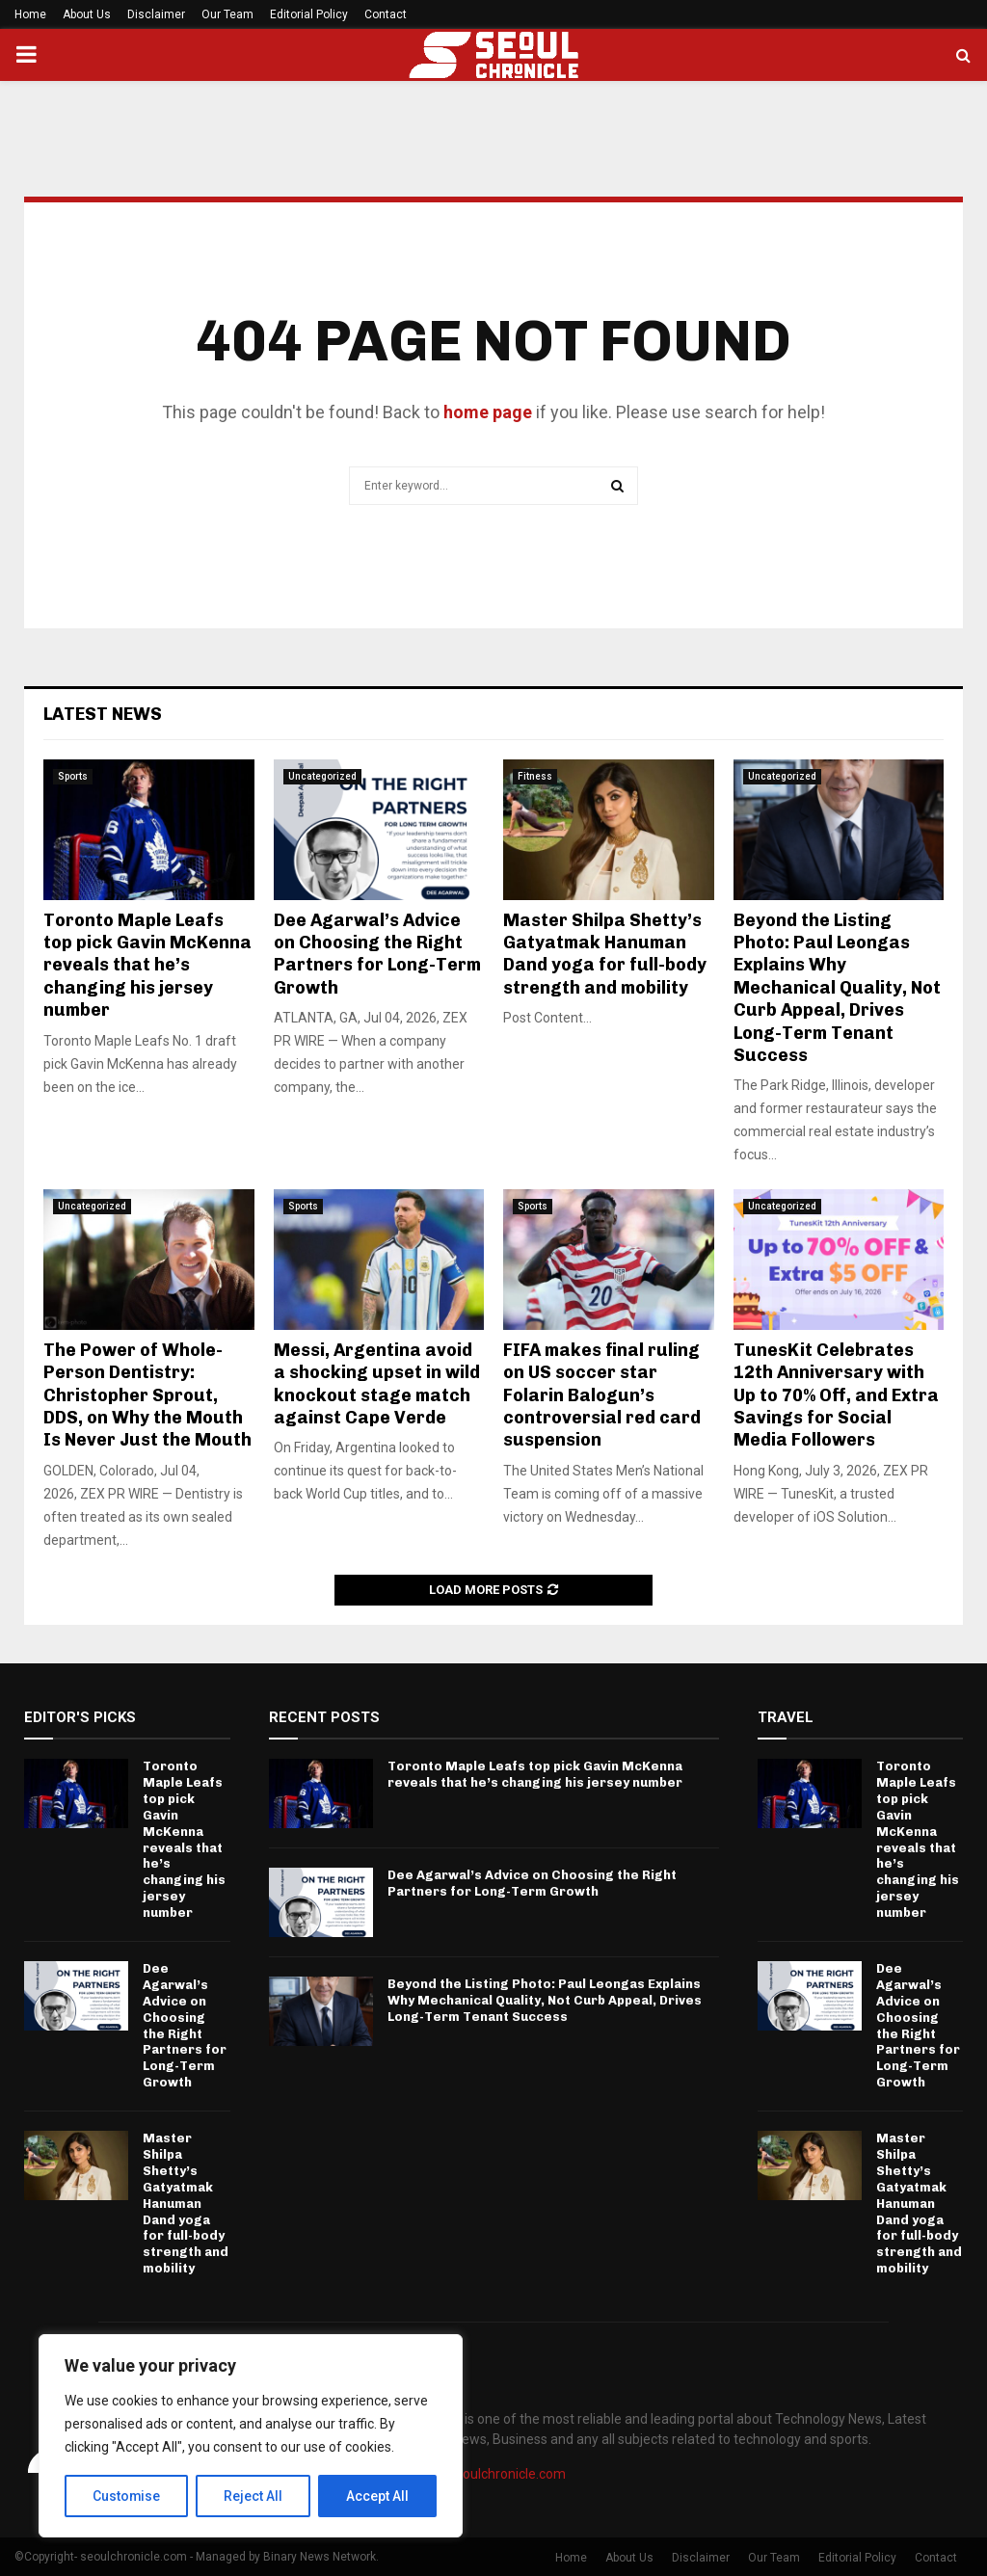 The image size is (987, 2576). Describe the element at coordinates (377, 2496) in the screenshot. I see `Accept All` at that location.